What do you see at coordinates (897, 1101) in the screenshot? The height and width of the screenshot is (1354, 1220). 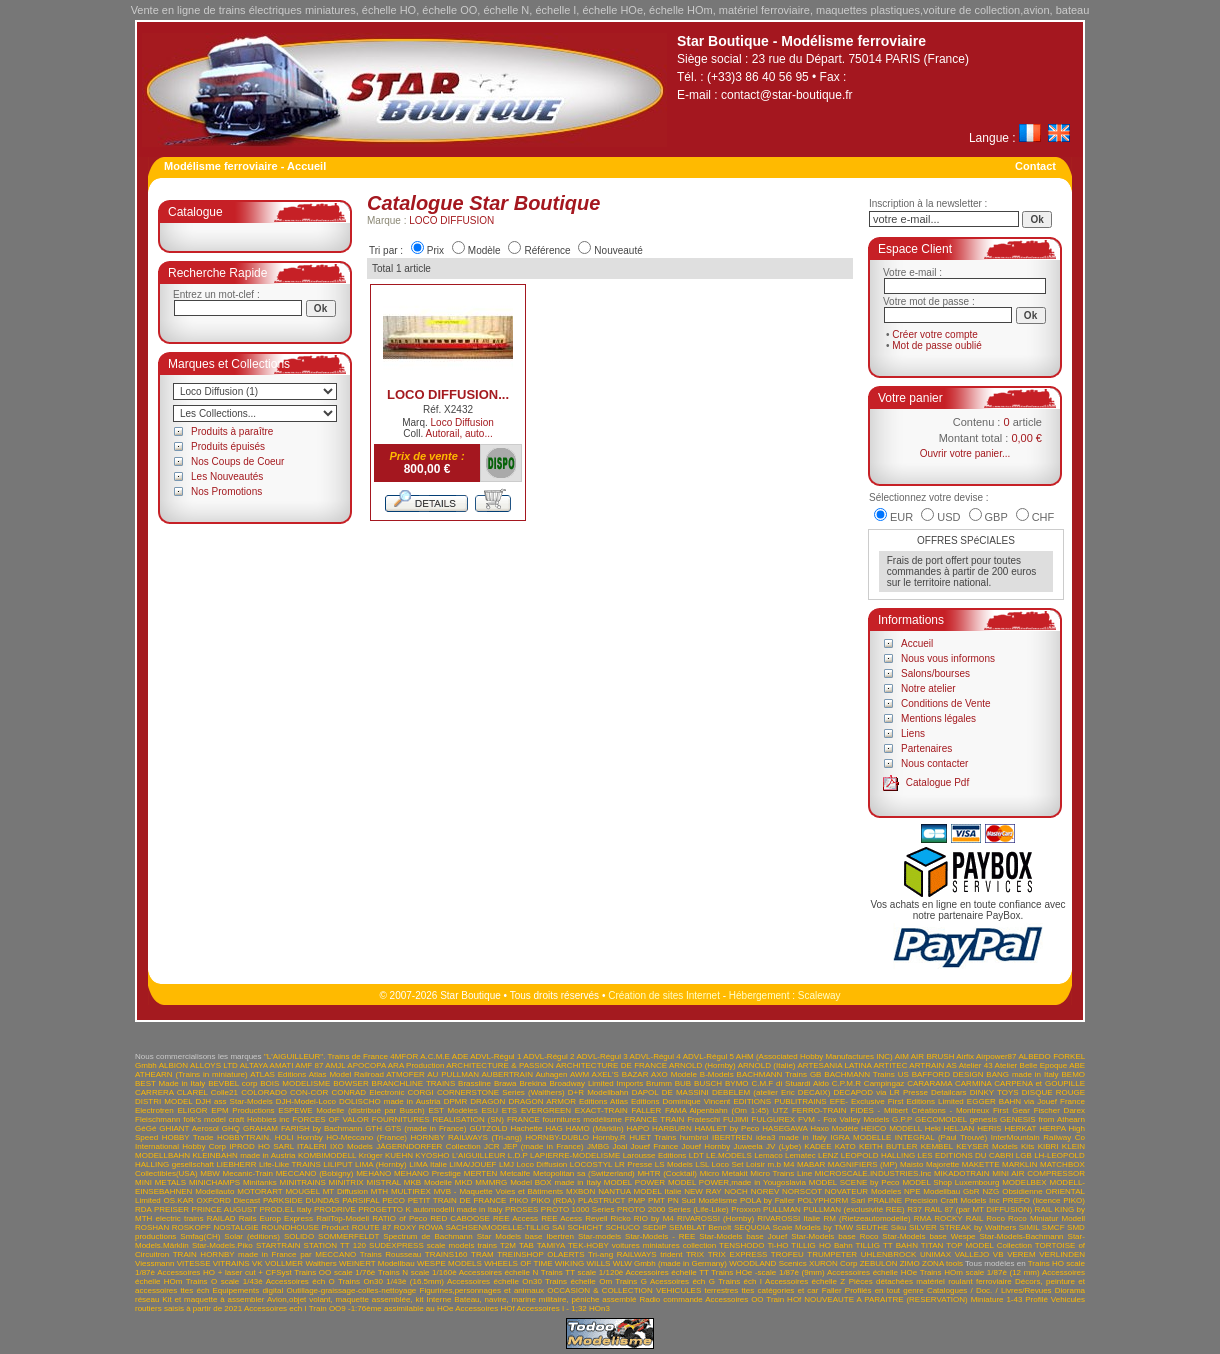 I see `EFE- Exclusive First Editions Limited` at bounding box center [897, 1101].